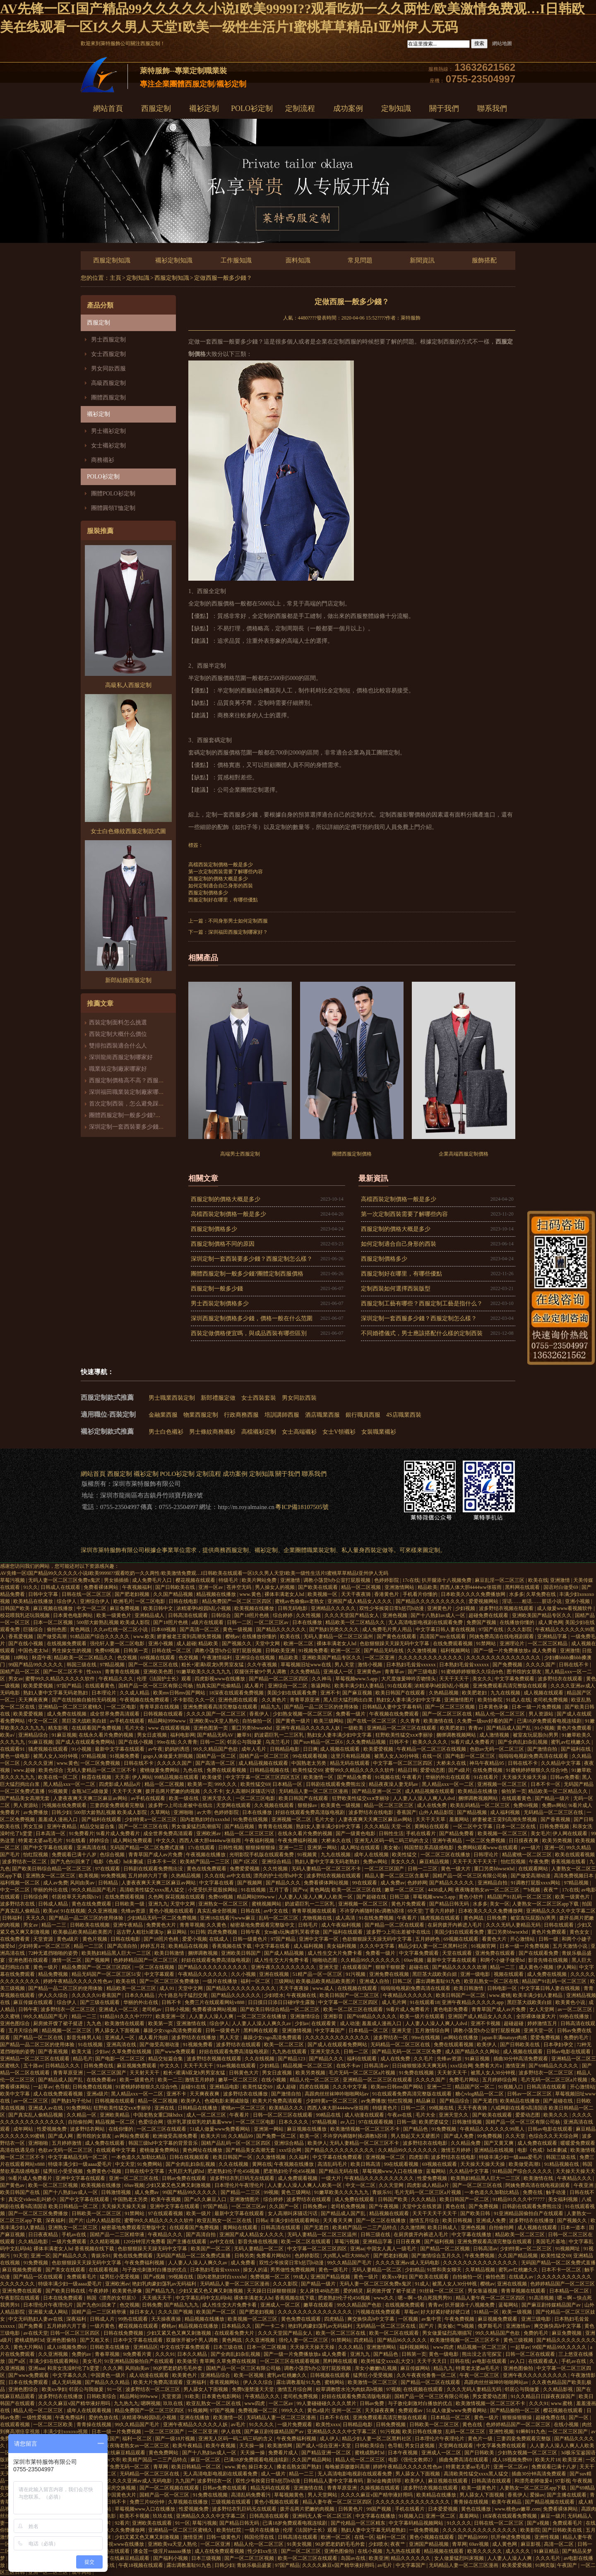 Image resolution: width=596 pixels, height=2576 pixels. What do you see at coordinates (67, 1643) in the screenshot?
I see `在线视频免费观看` at bounding box center [67, 1643].